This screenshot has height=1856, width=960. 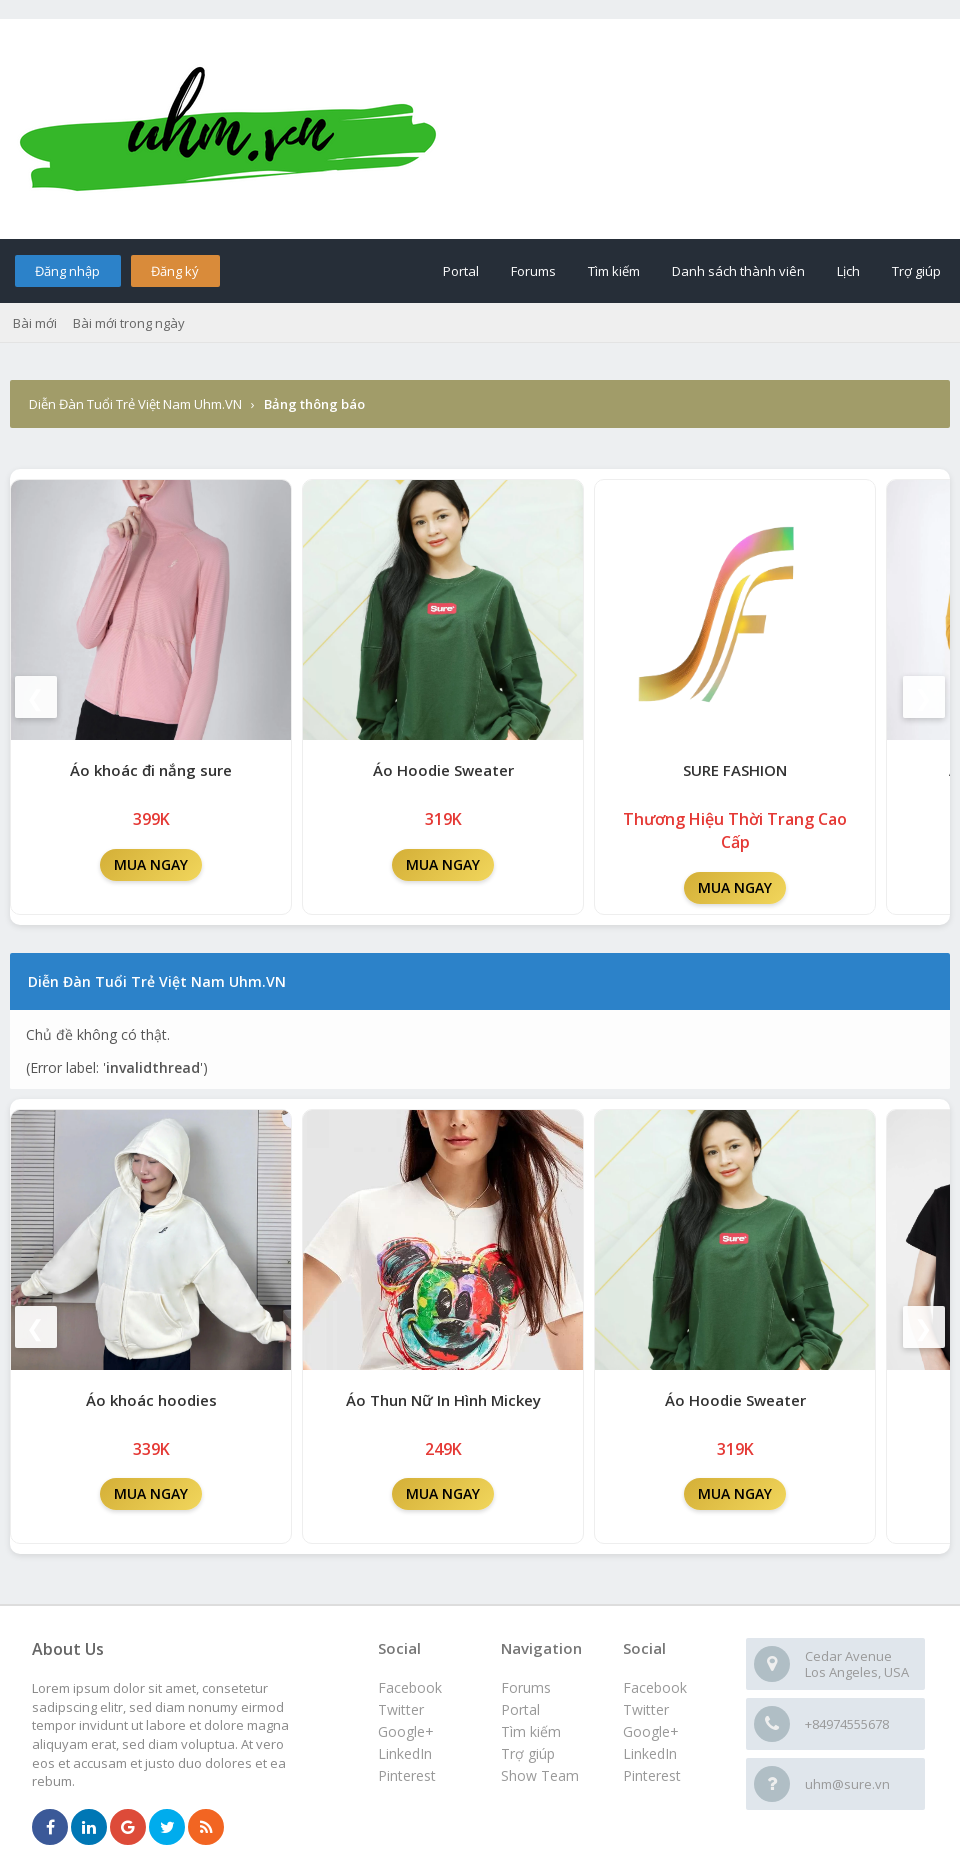 I want to click on Đăng ký, so click(x=175, y=271).